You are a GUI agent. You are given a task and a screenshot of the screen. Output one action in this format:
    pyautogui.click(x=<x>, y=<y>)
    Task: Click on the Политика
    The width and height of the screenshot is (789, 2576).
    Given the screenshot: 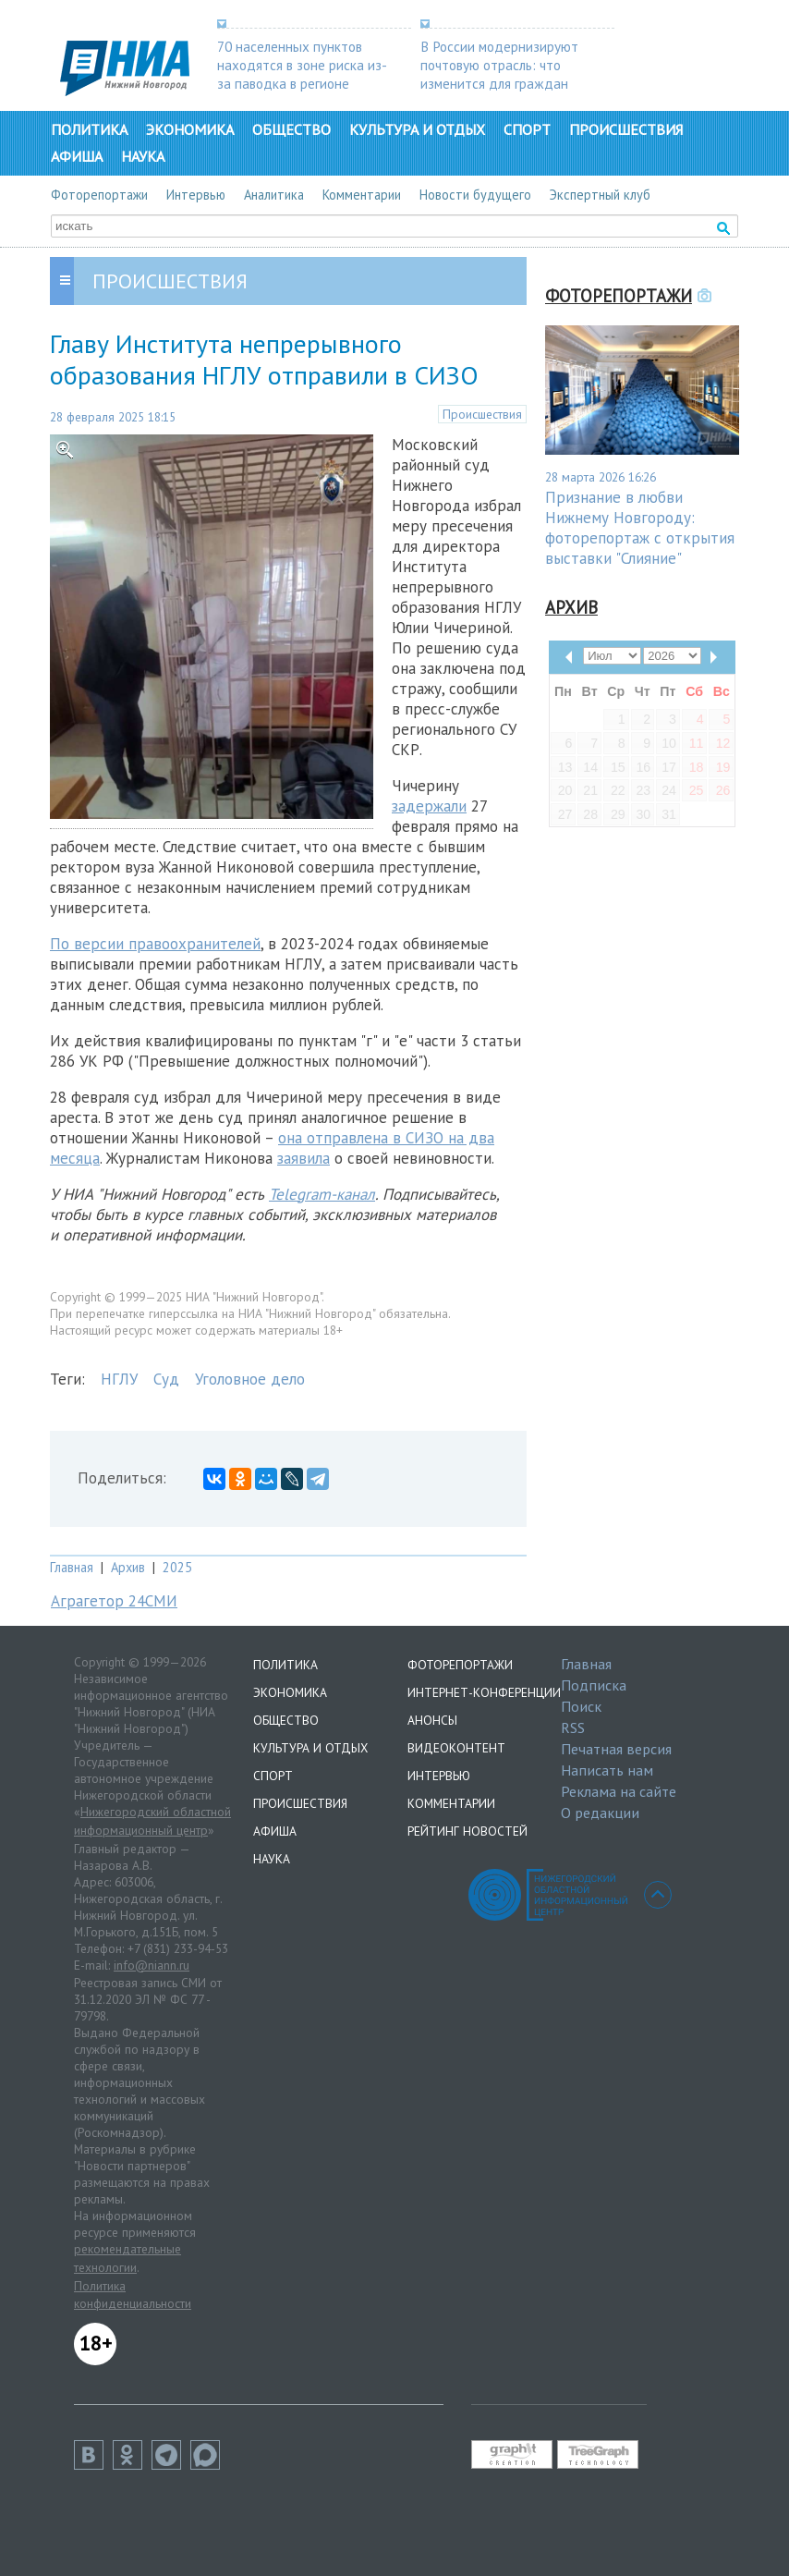 What is the action you would take?
    pyautogui.click(x=89, y=129)
    